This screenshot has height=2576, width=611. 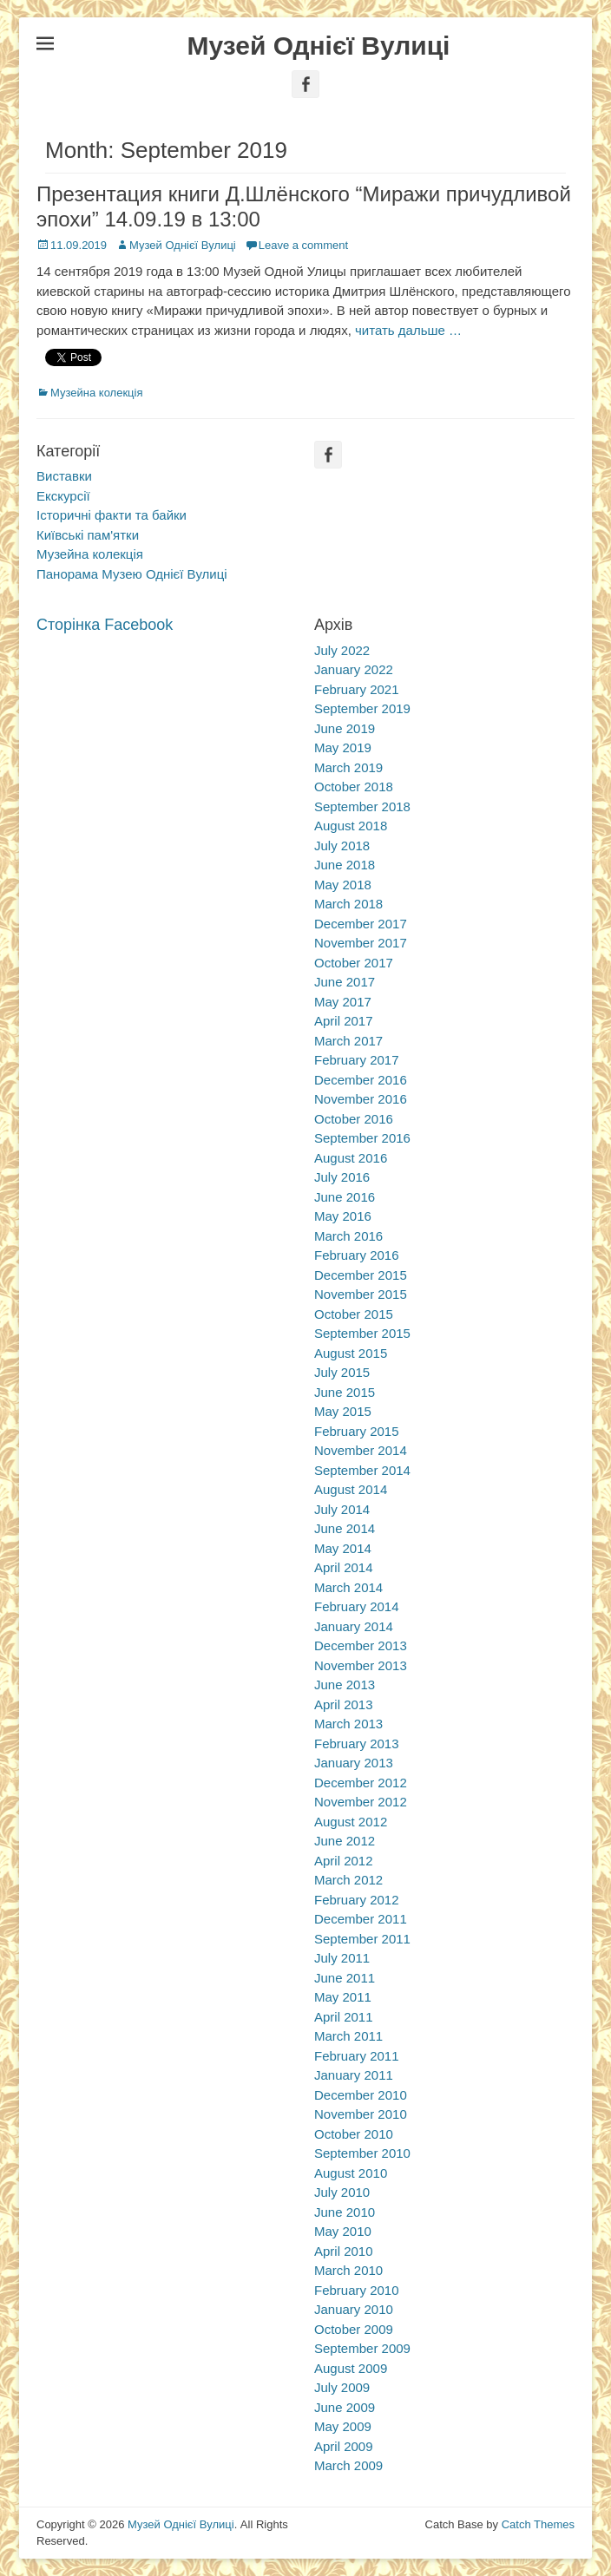 What do you see at coordinates (348, 767) in the screenshot?
I see `March 2019` at bounding box center [348, 767].